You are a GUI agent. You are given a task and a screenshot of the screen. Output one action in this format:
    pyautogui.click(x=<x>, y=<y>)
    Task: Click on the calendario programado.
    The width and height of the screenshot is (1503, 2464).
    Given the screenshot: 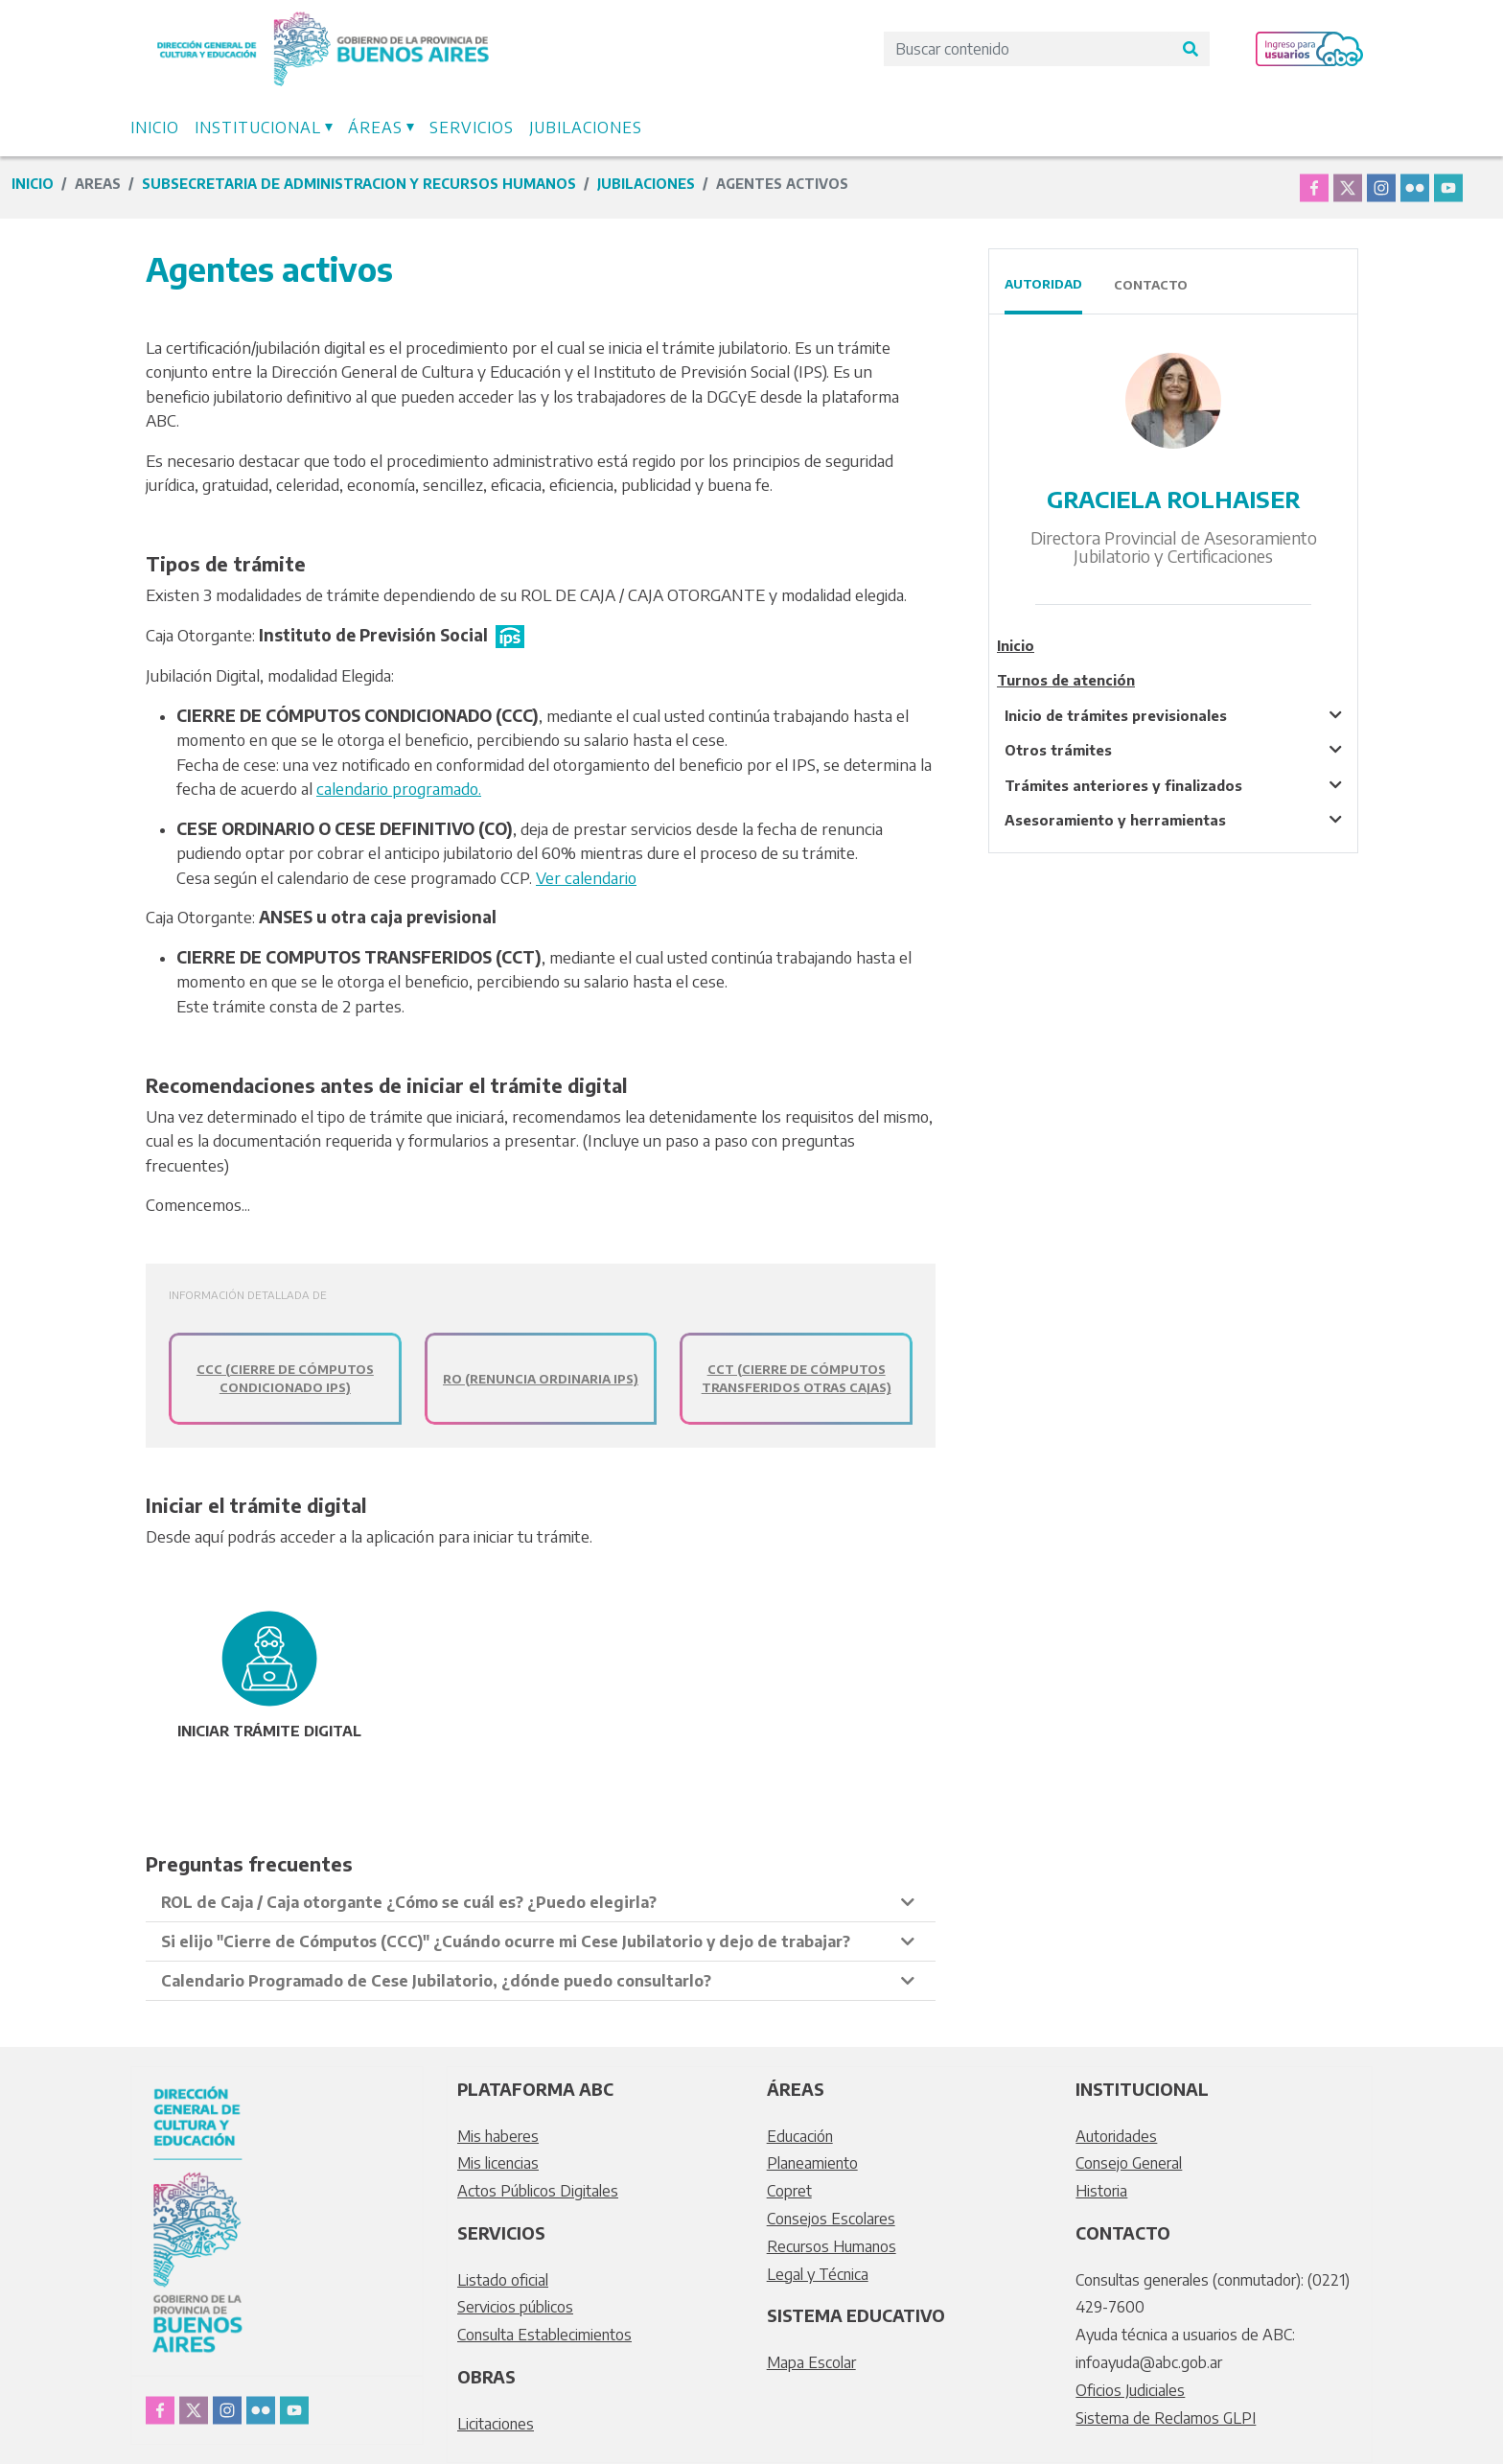 What is the action you would take?
    pyautogui.click(x=398, y=788)
    